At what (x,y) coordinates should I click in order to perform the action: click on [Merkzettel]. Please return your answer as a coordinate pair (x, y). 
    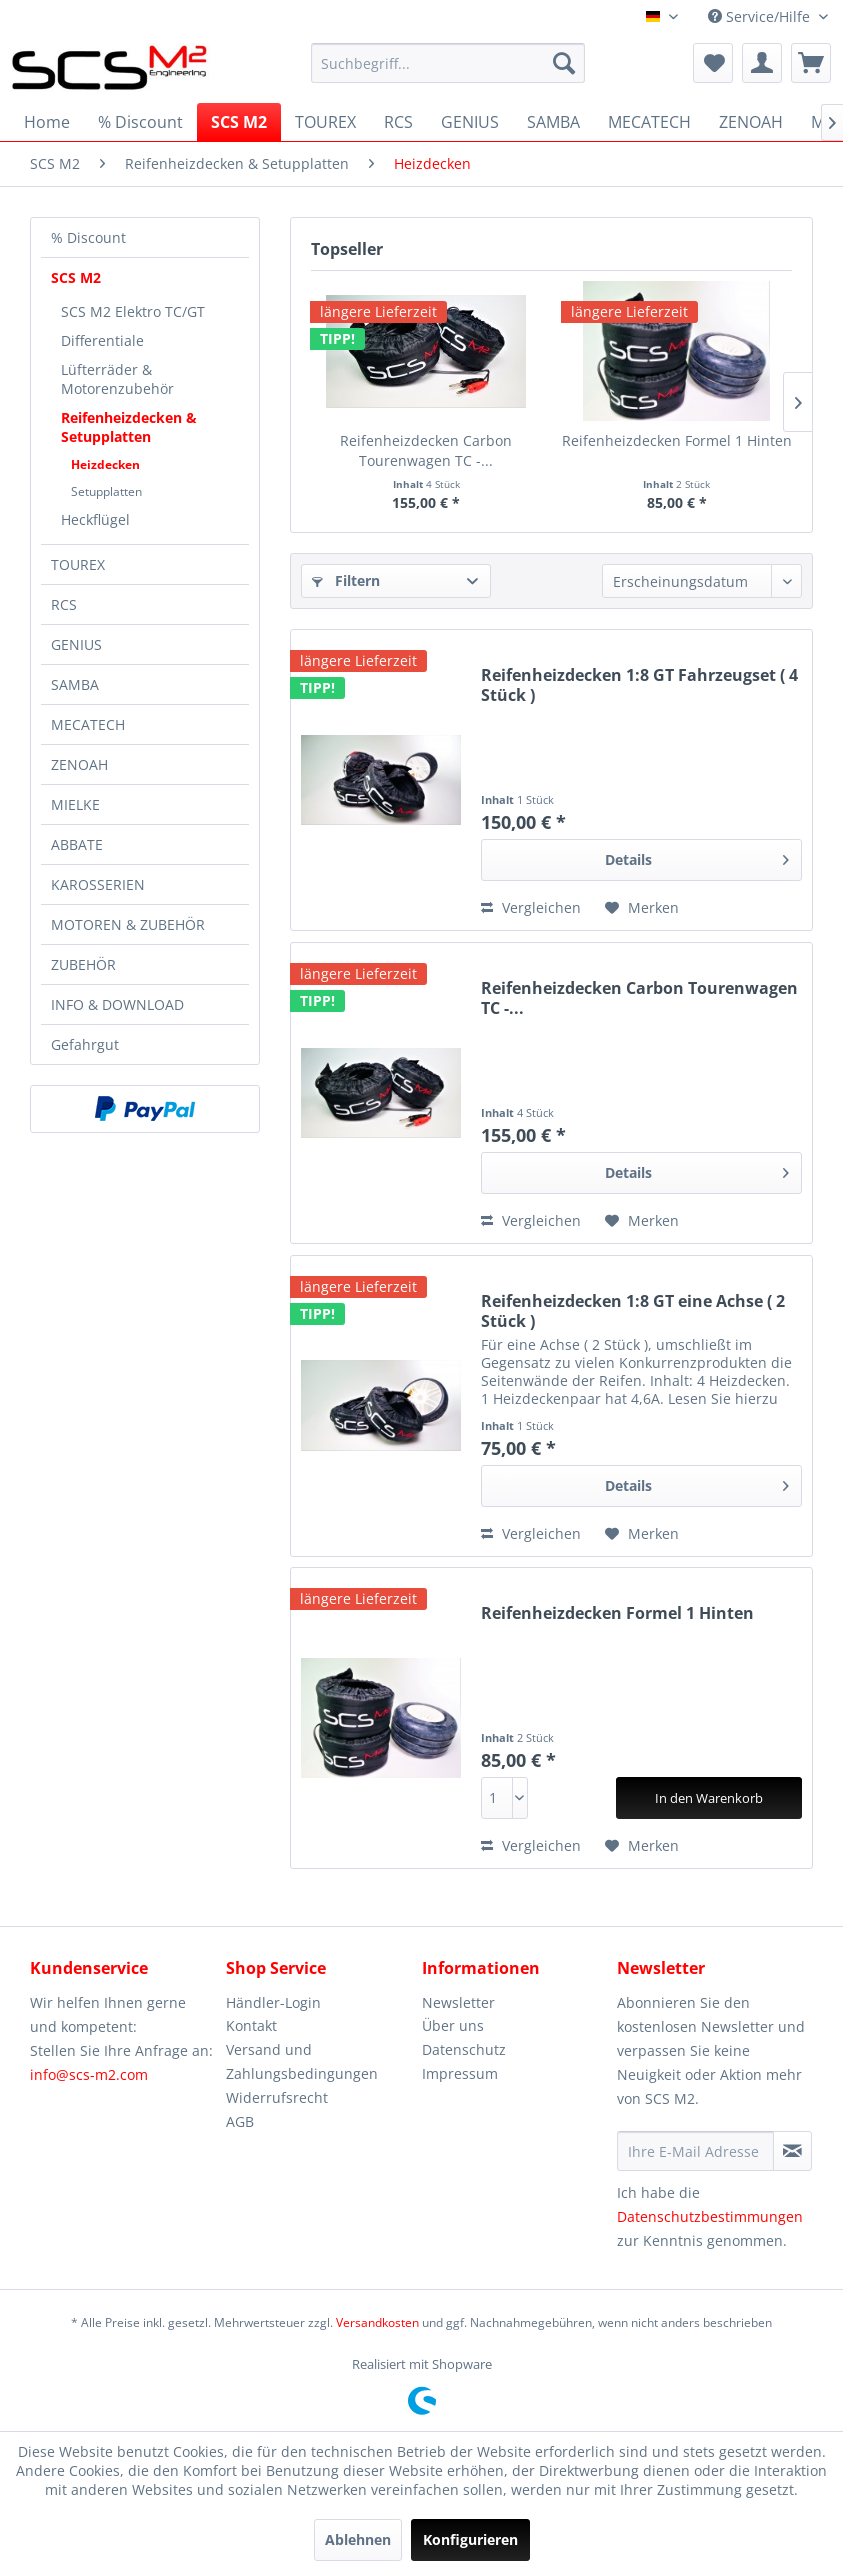
    Looking at the image, I should click on (713, 63).